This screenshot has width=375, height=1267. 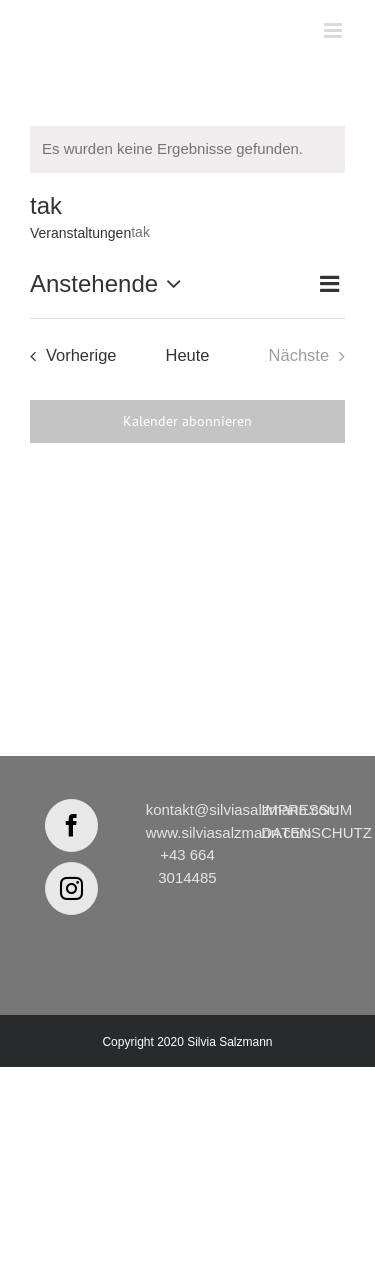 I want to click on Heute [Klicke, um das heutige Datum auszuwählen], so click(x=187, y=355).